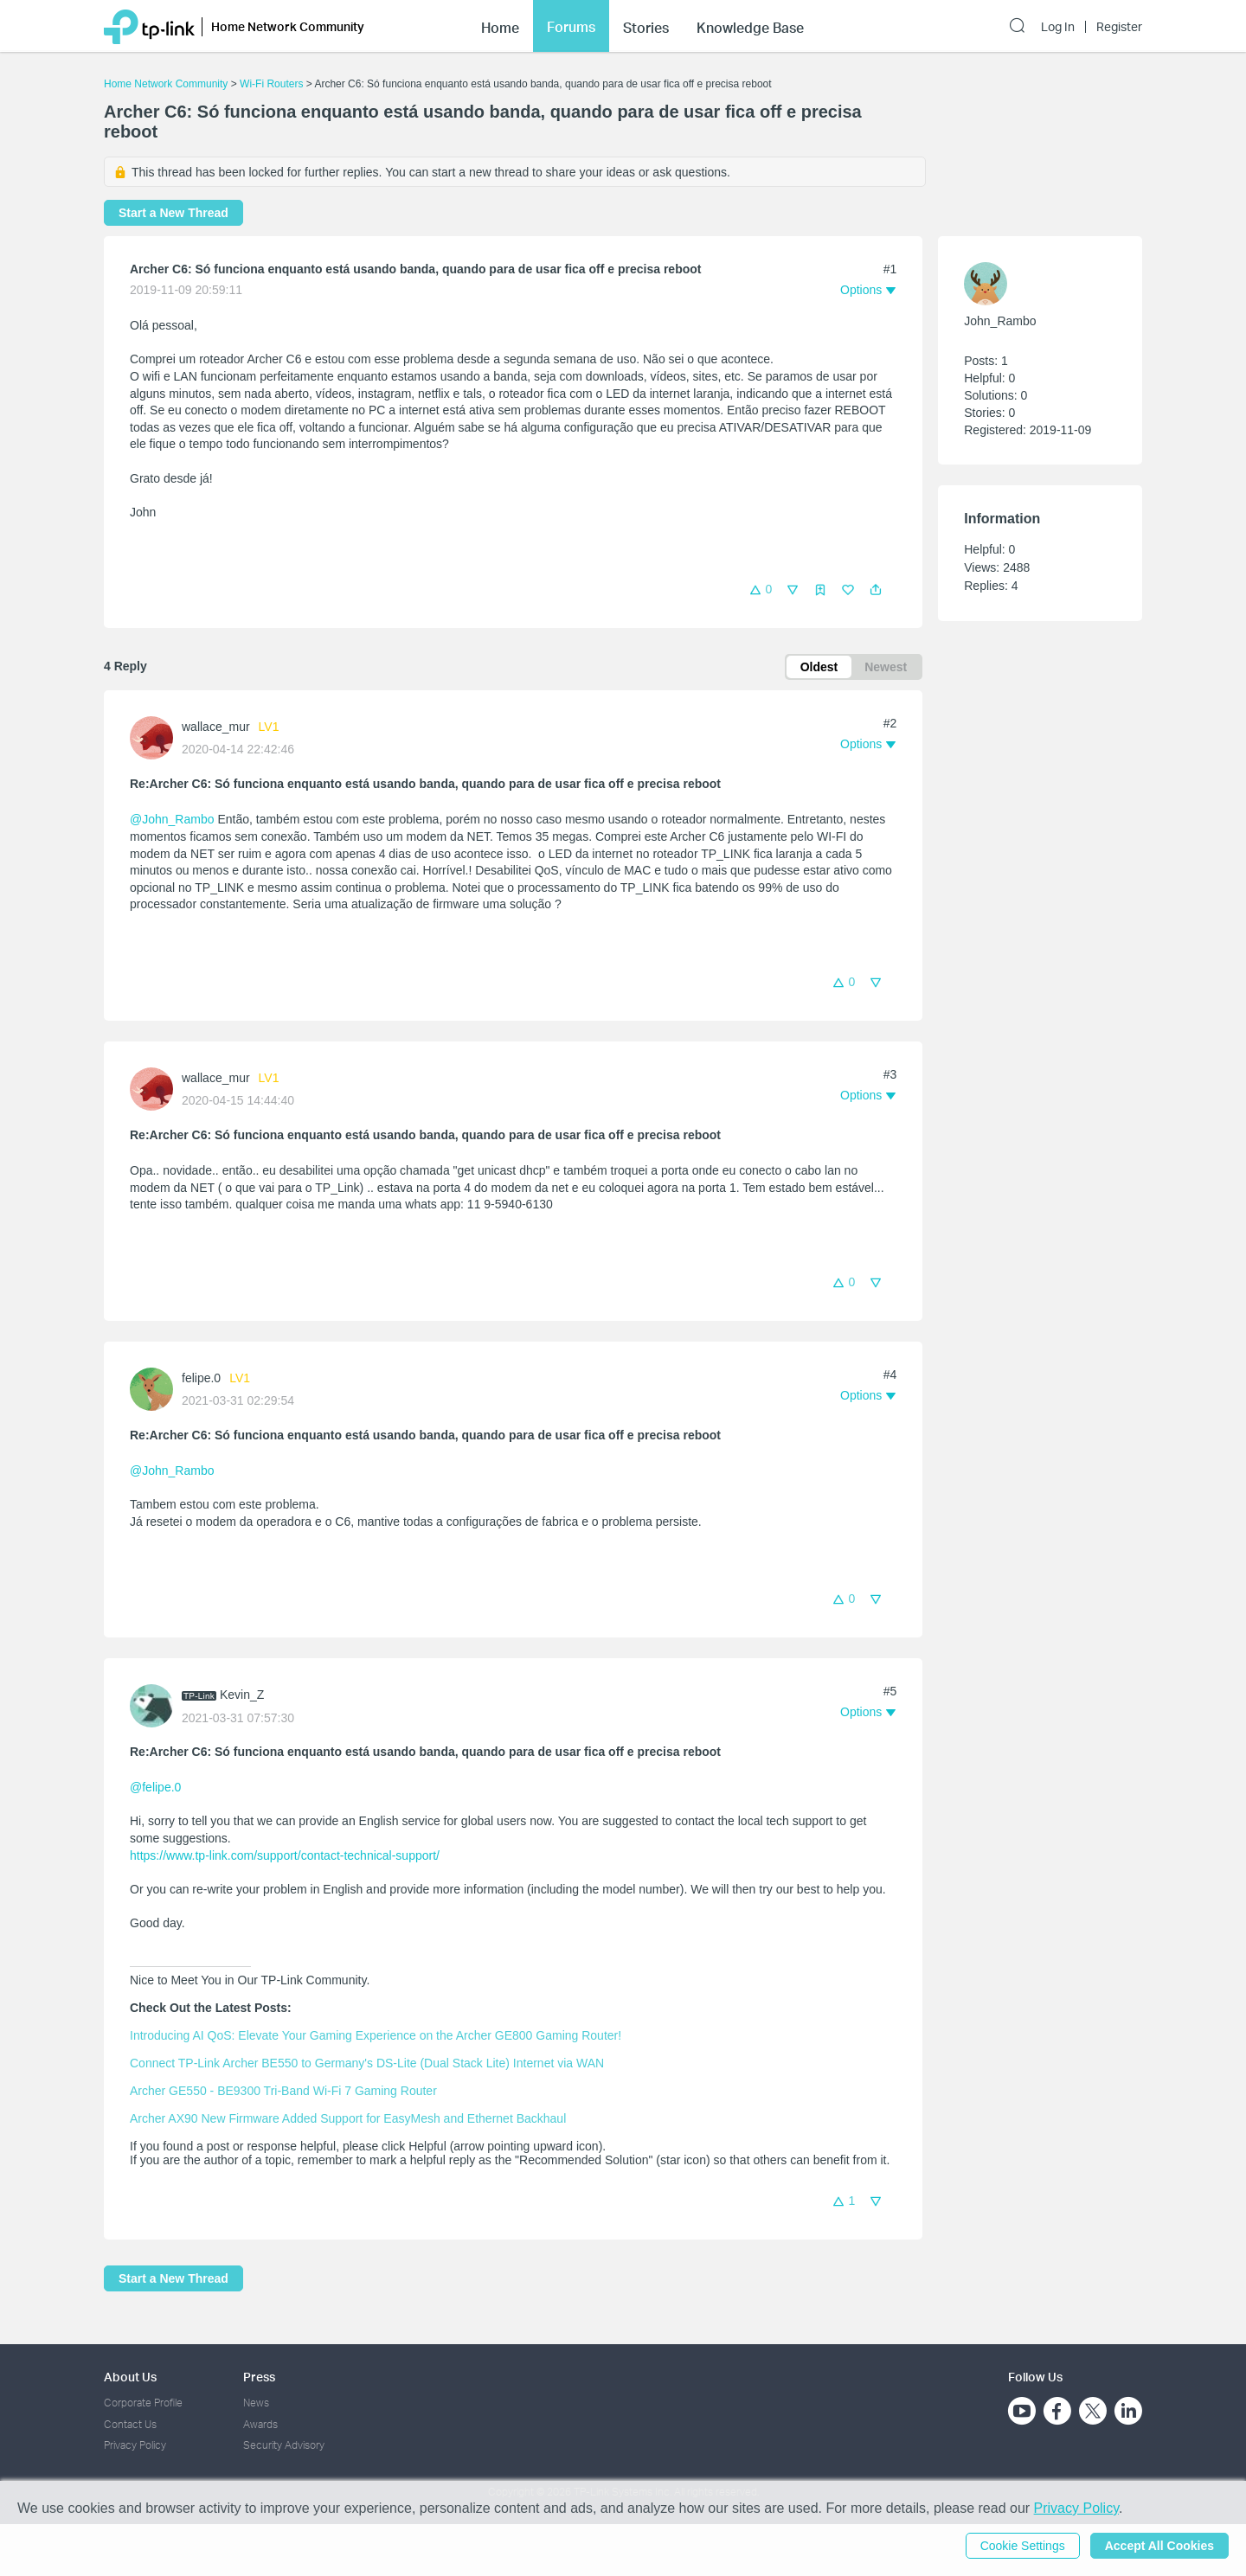 The width and height of the screenshot is (1246, 2576). Describe the element at coordinates (283, 2444) in the screenshot. I see `Security Advisory` at that location.